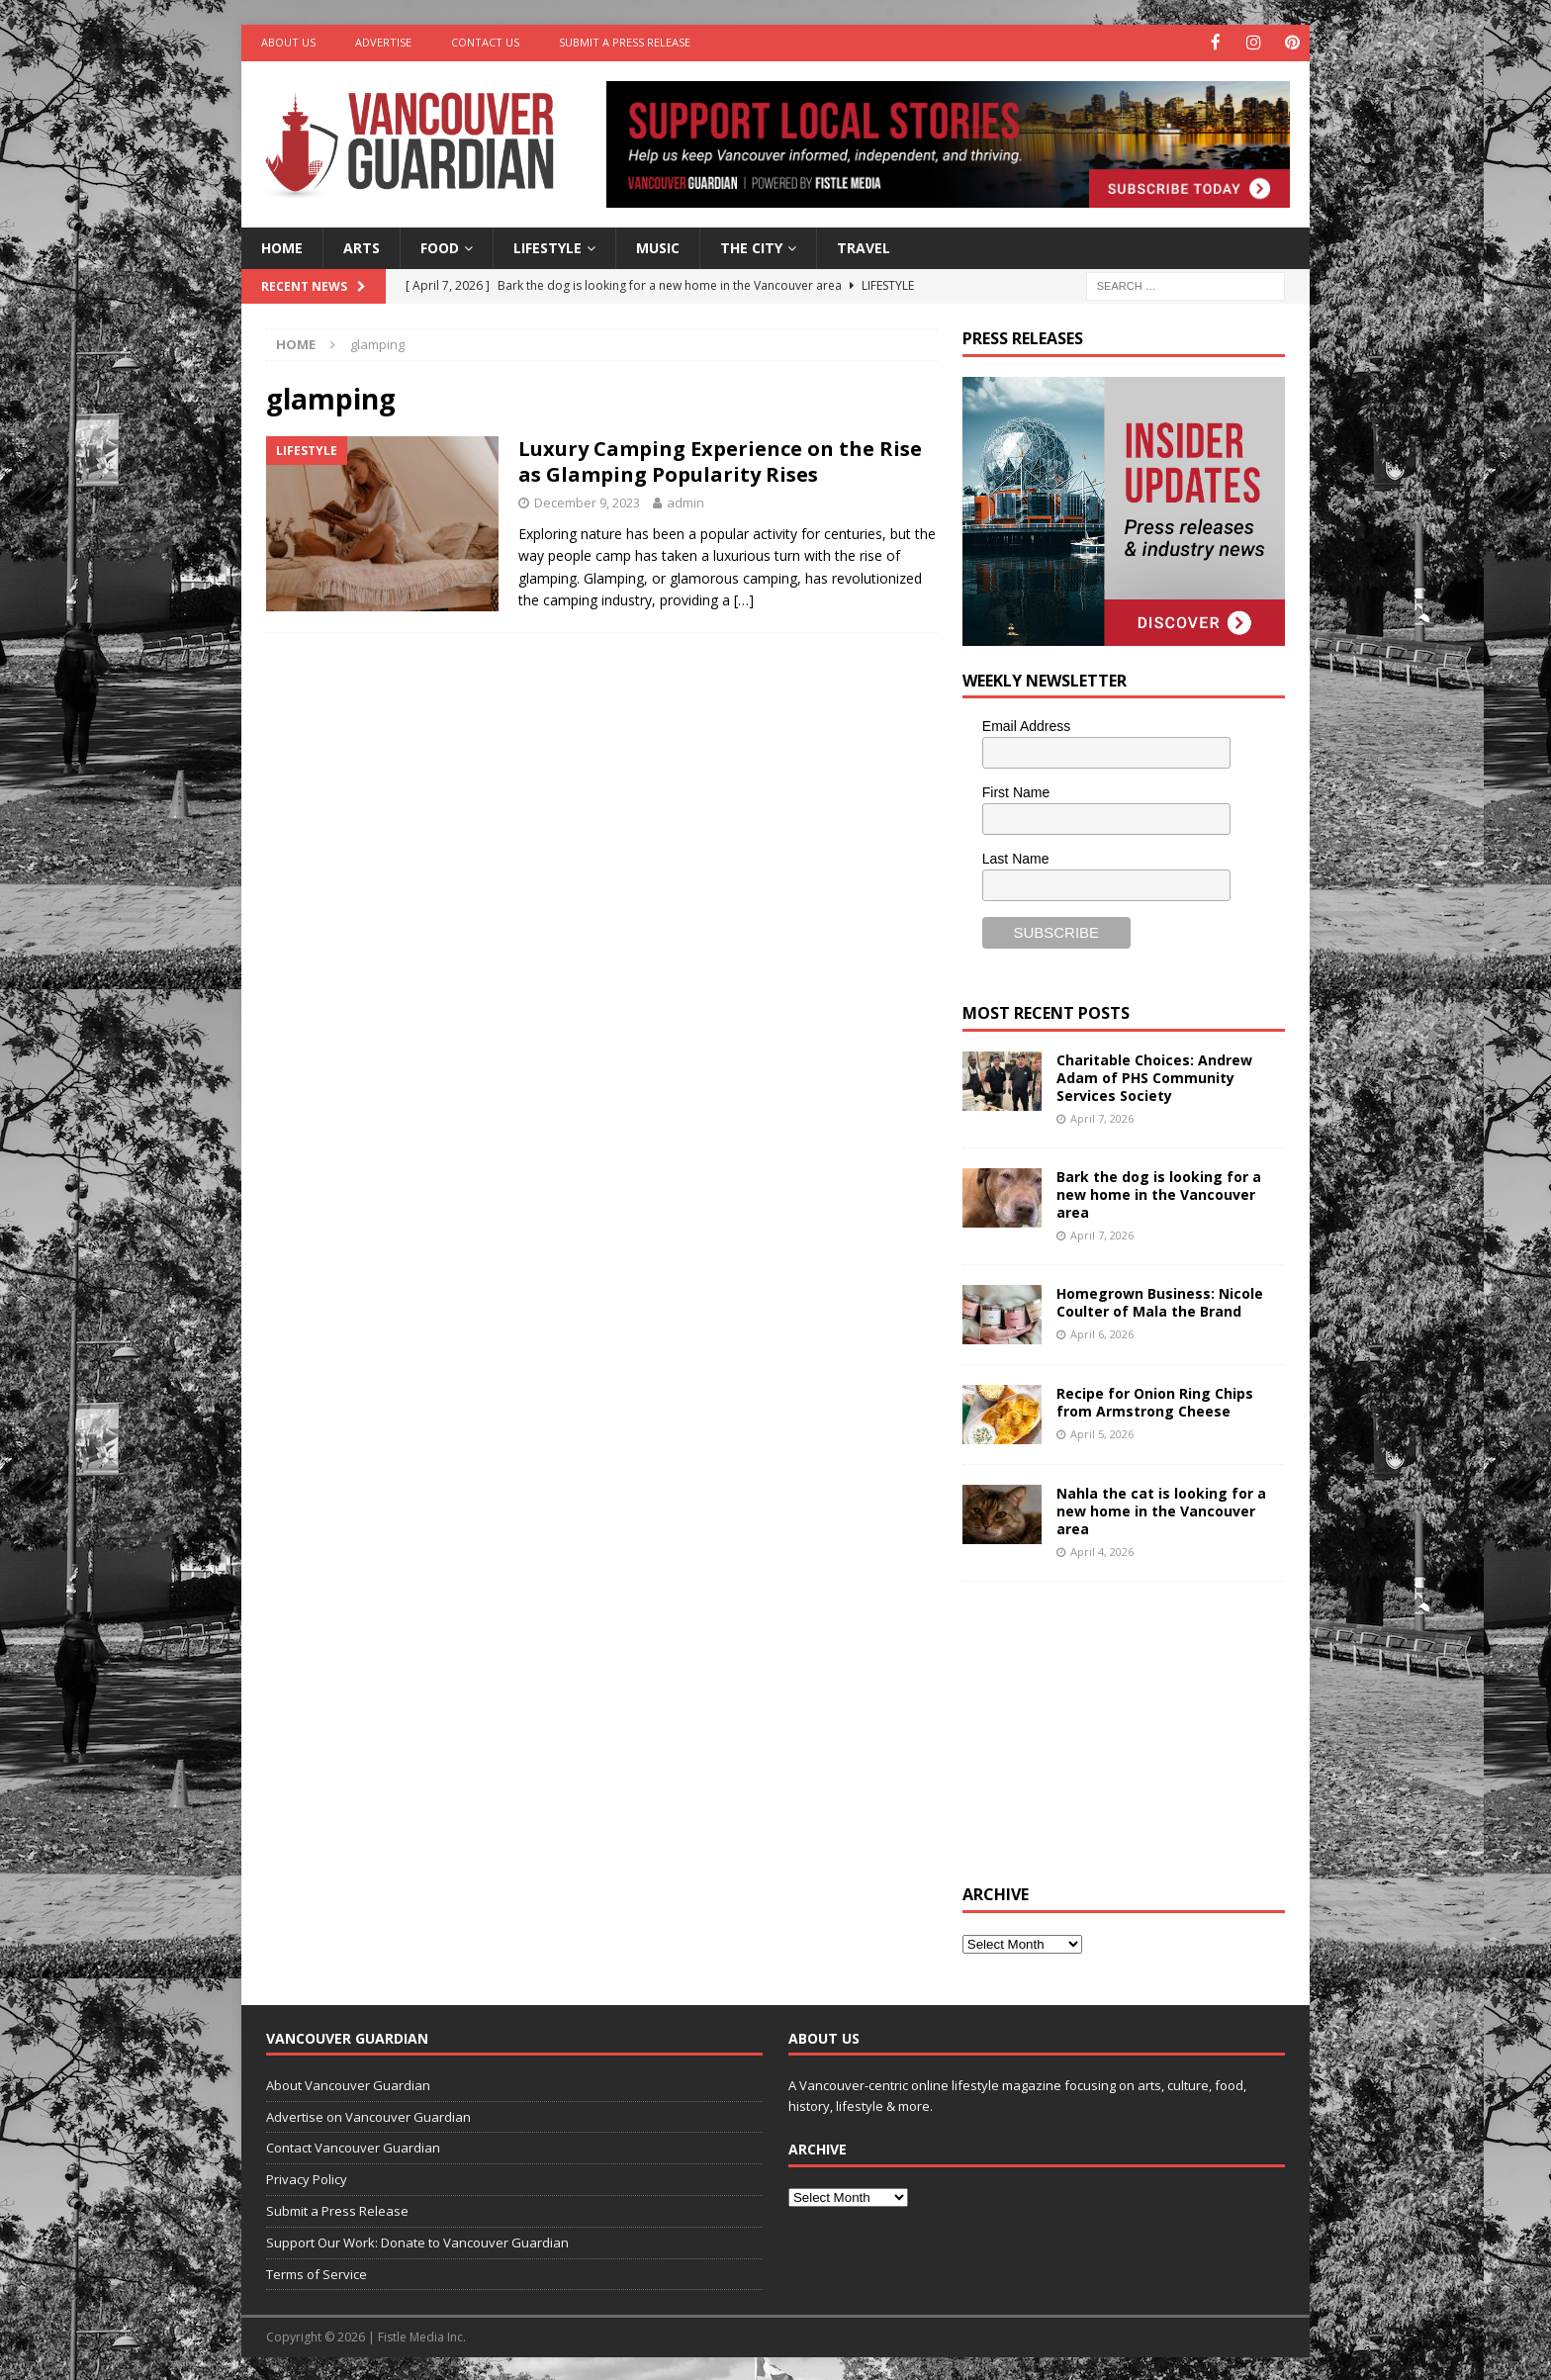 The height and width of the screenshot is (2380, 1551). I want to click on Email Address, so click(1026, 725).